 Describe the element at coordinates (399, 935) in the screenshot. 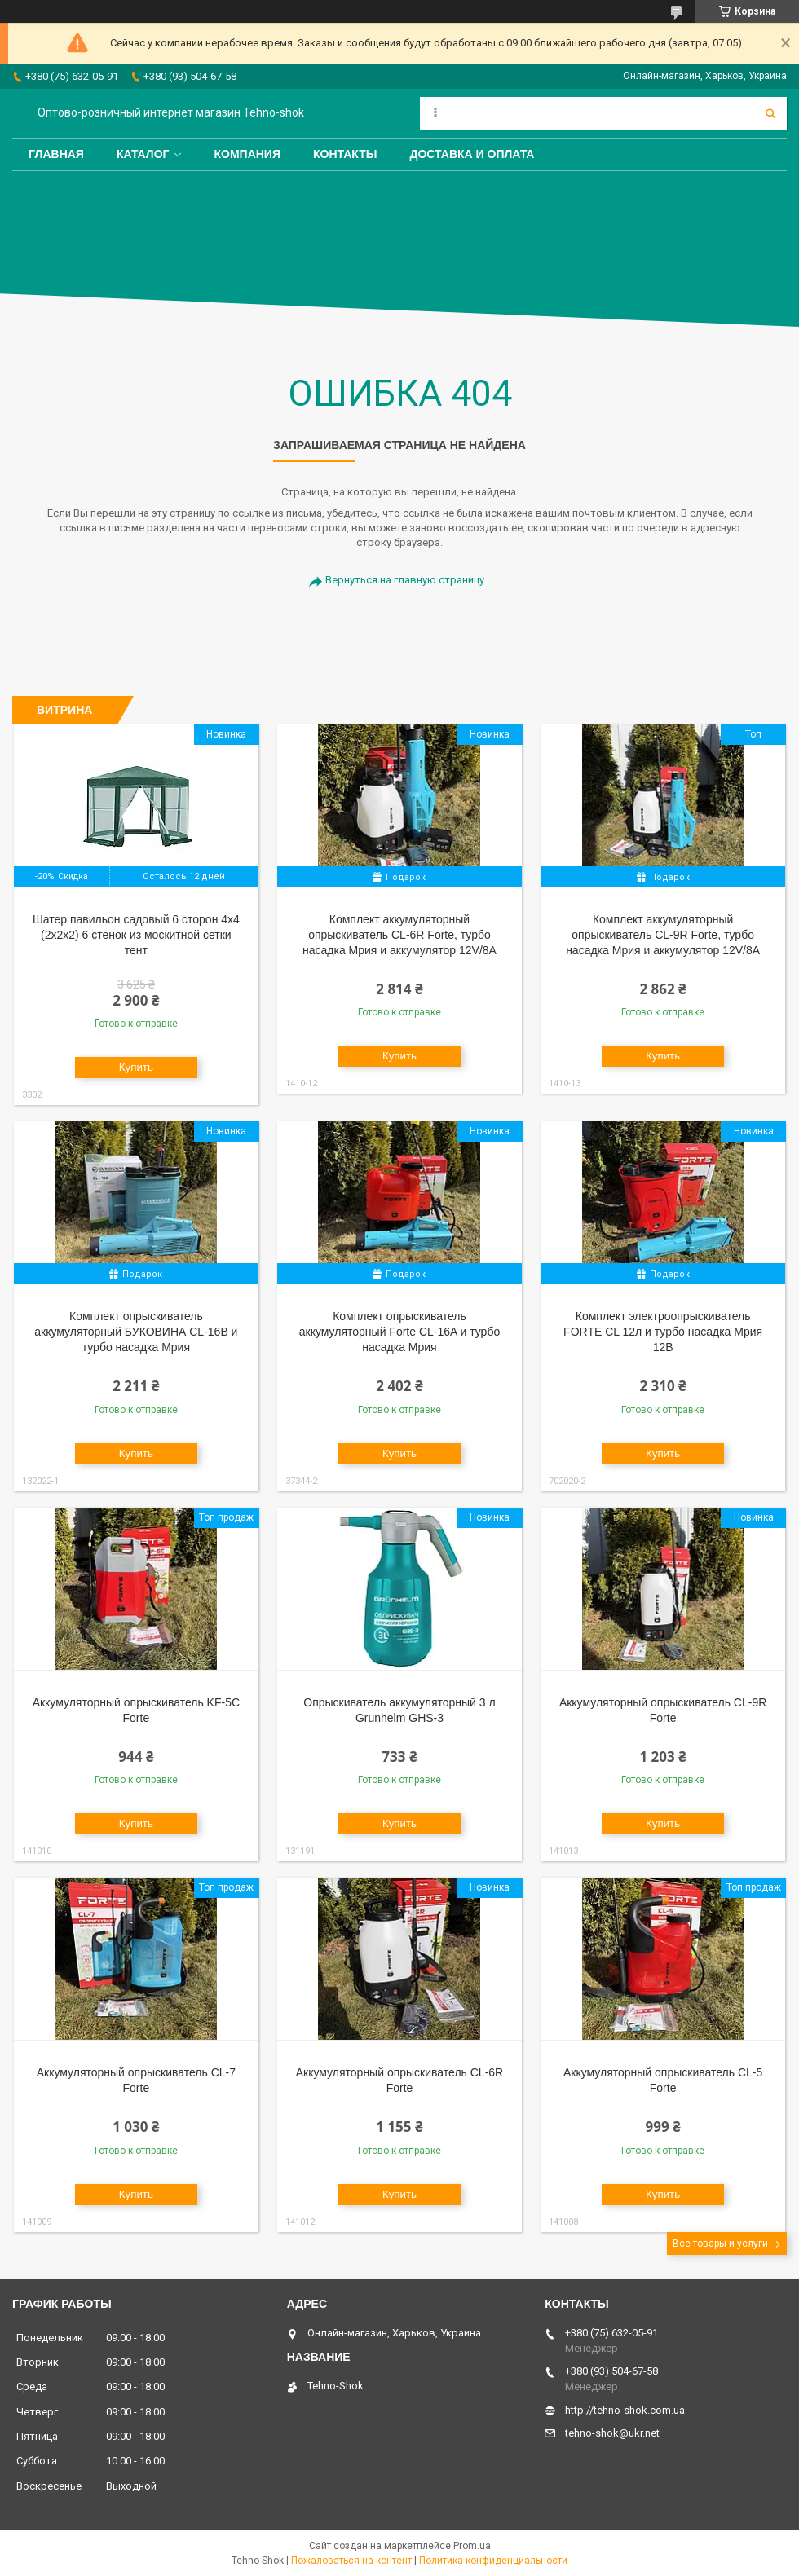

I see `Комплект аккумуляторный опрыскиватель CL-6R Forte, турбо насадка Мрия и аккумулятор 12V/8A` at that location.